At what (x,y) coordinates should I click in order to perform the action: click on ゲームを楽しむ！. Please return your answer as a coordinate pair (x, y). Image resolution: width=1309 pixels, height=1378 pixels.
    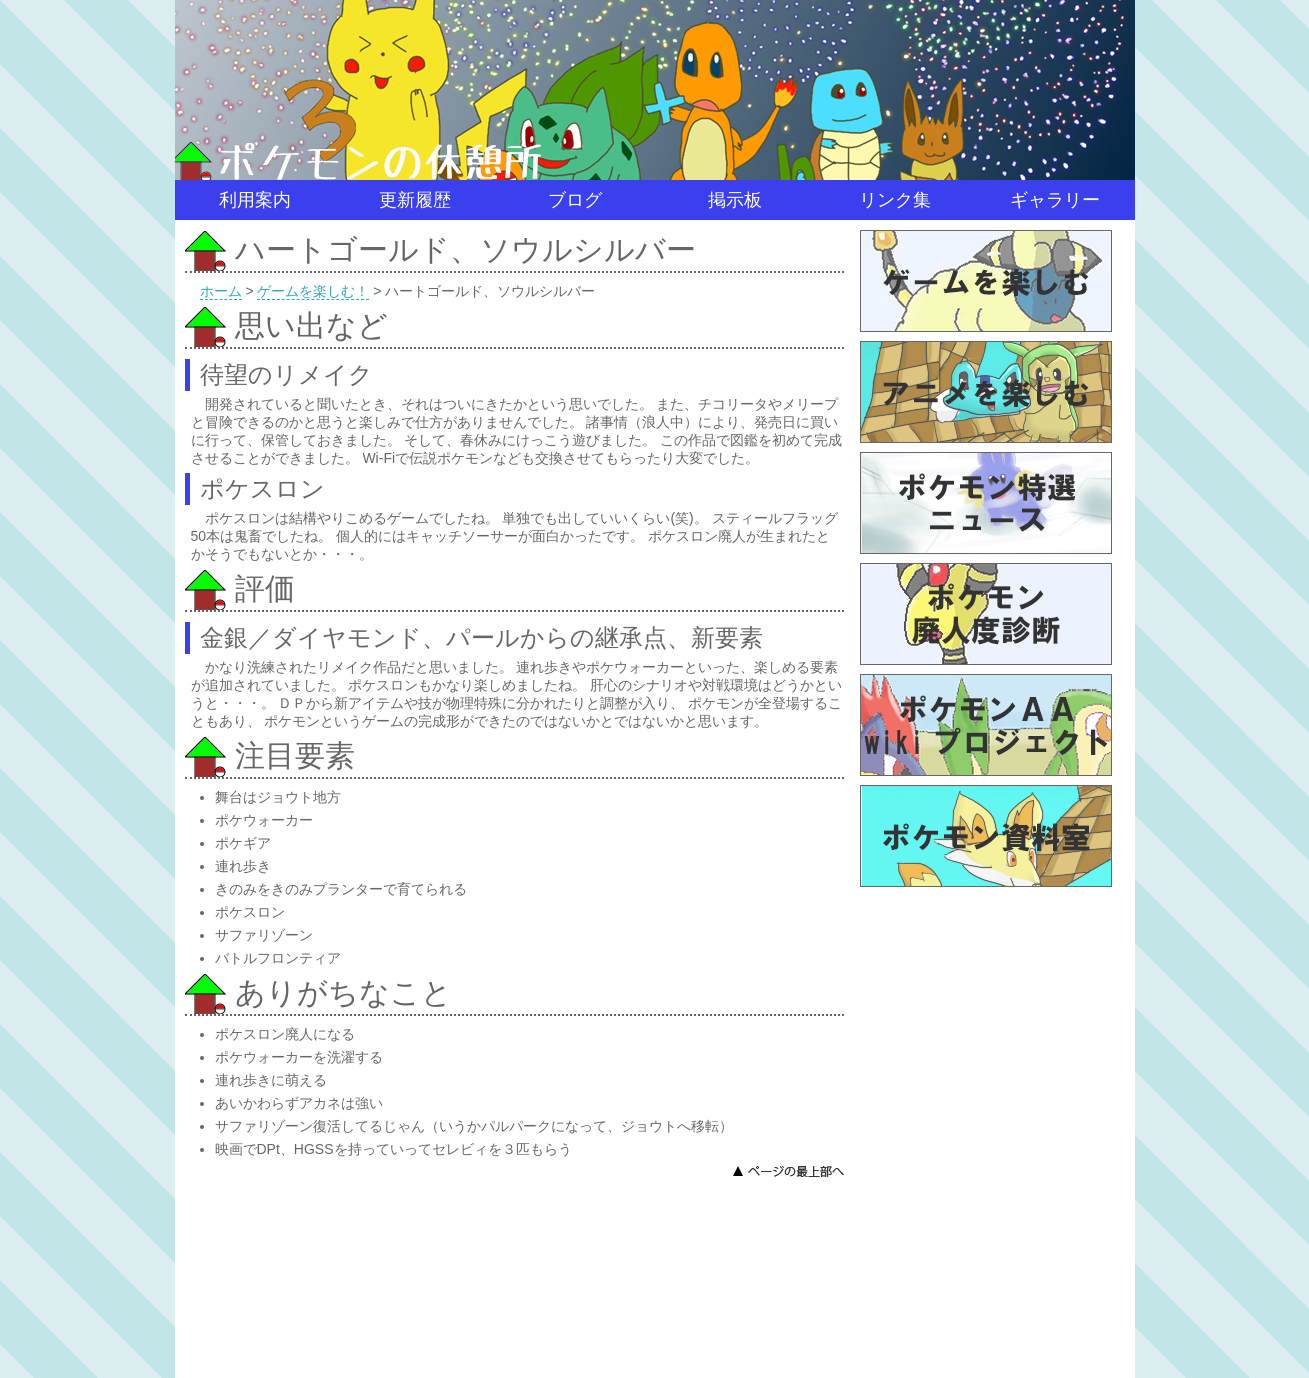
    Looking at the image, I should click on (313, 291).